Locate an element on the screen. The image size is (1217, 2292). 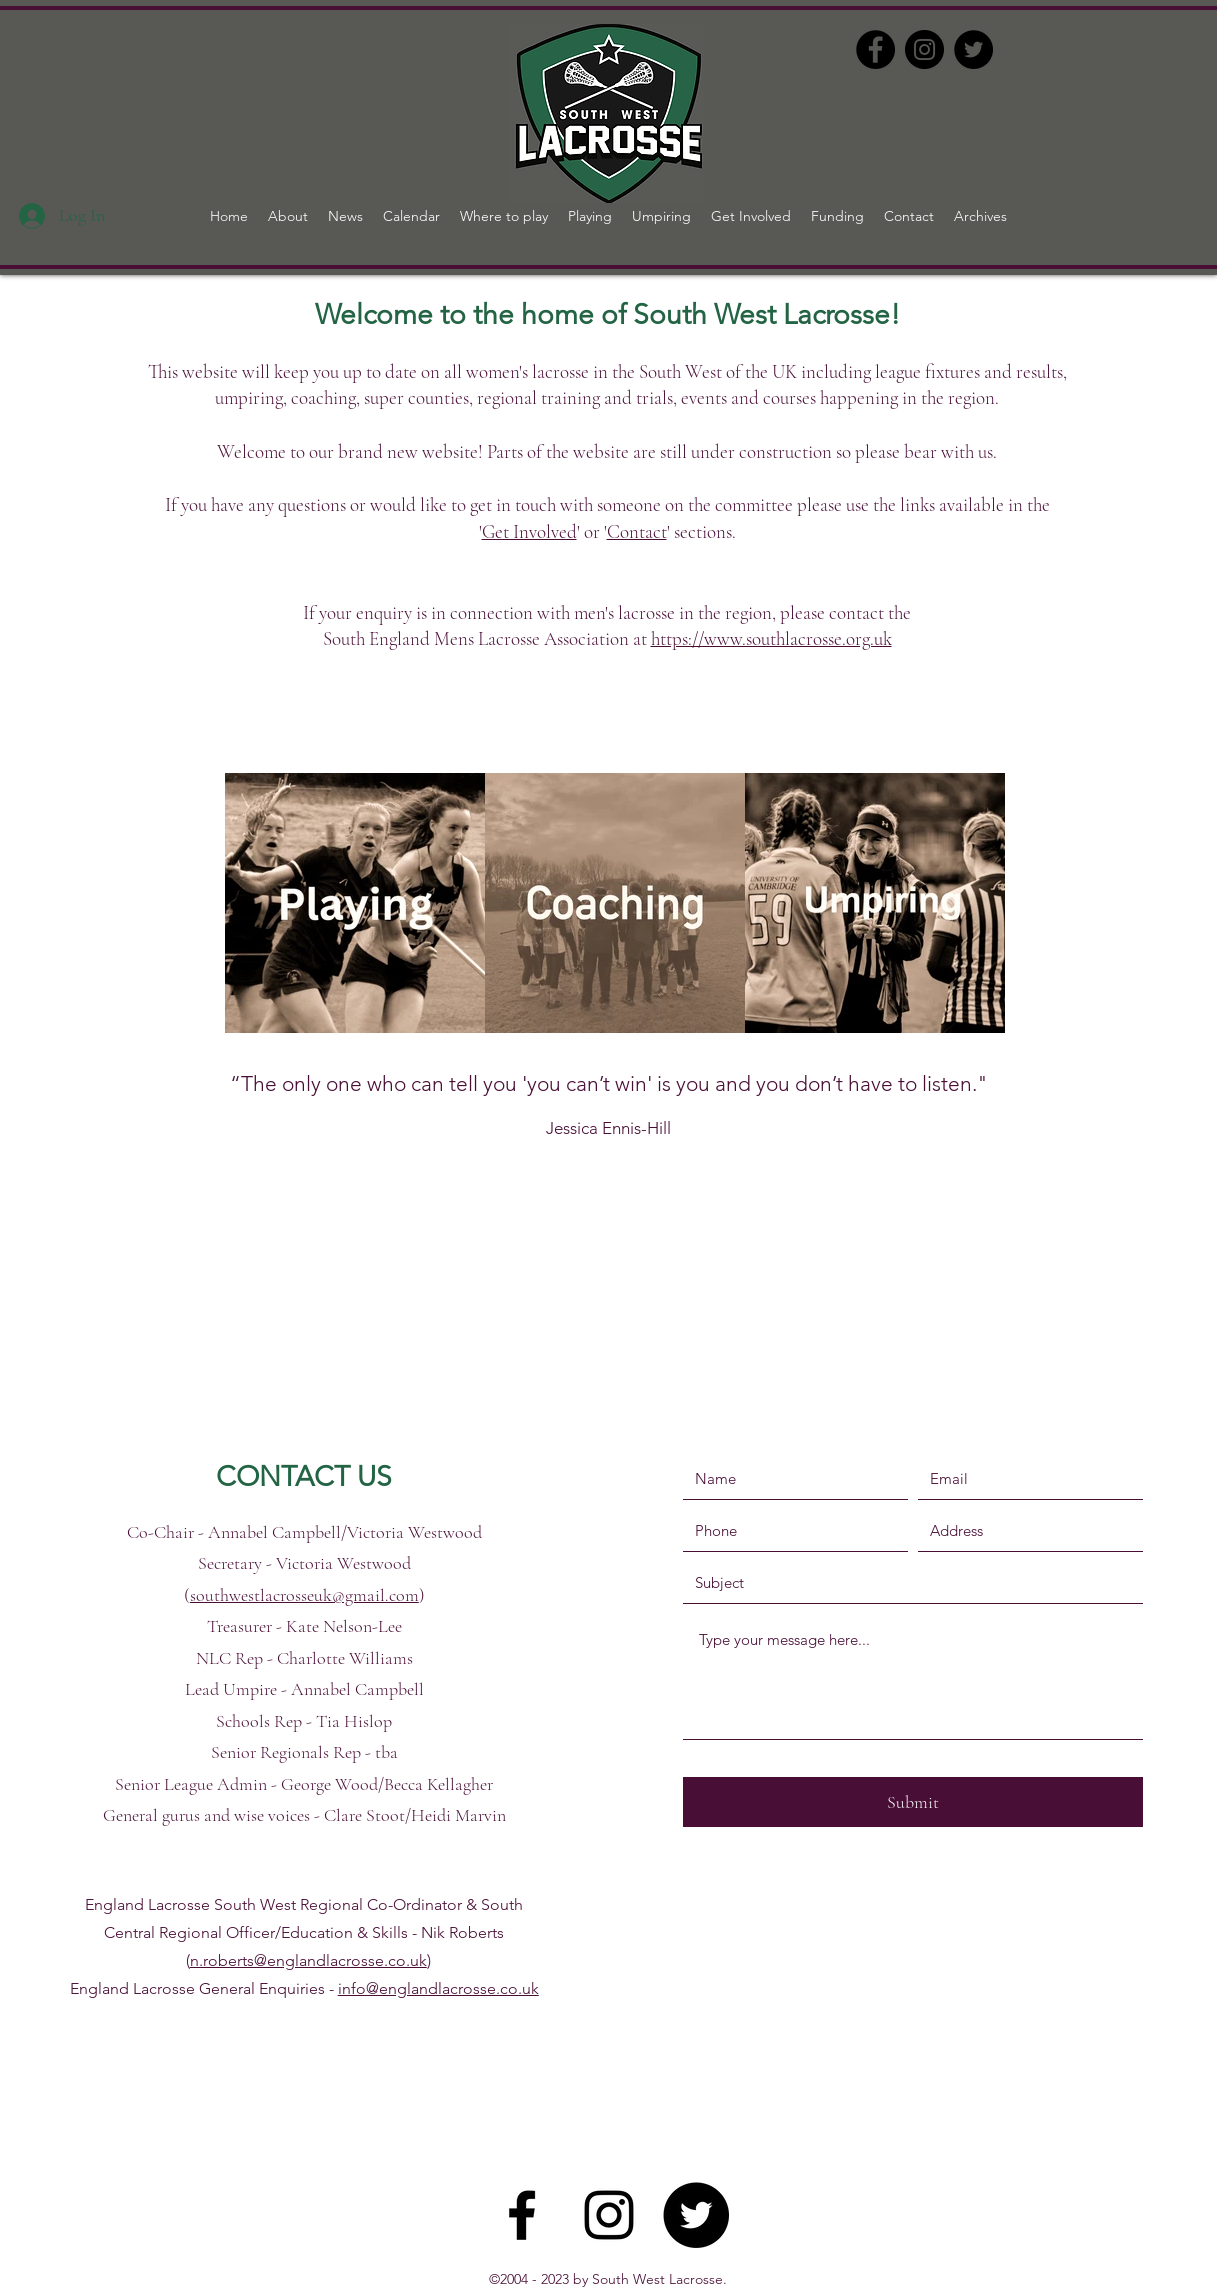
[Twitter] is located at coordinates (973, 49).